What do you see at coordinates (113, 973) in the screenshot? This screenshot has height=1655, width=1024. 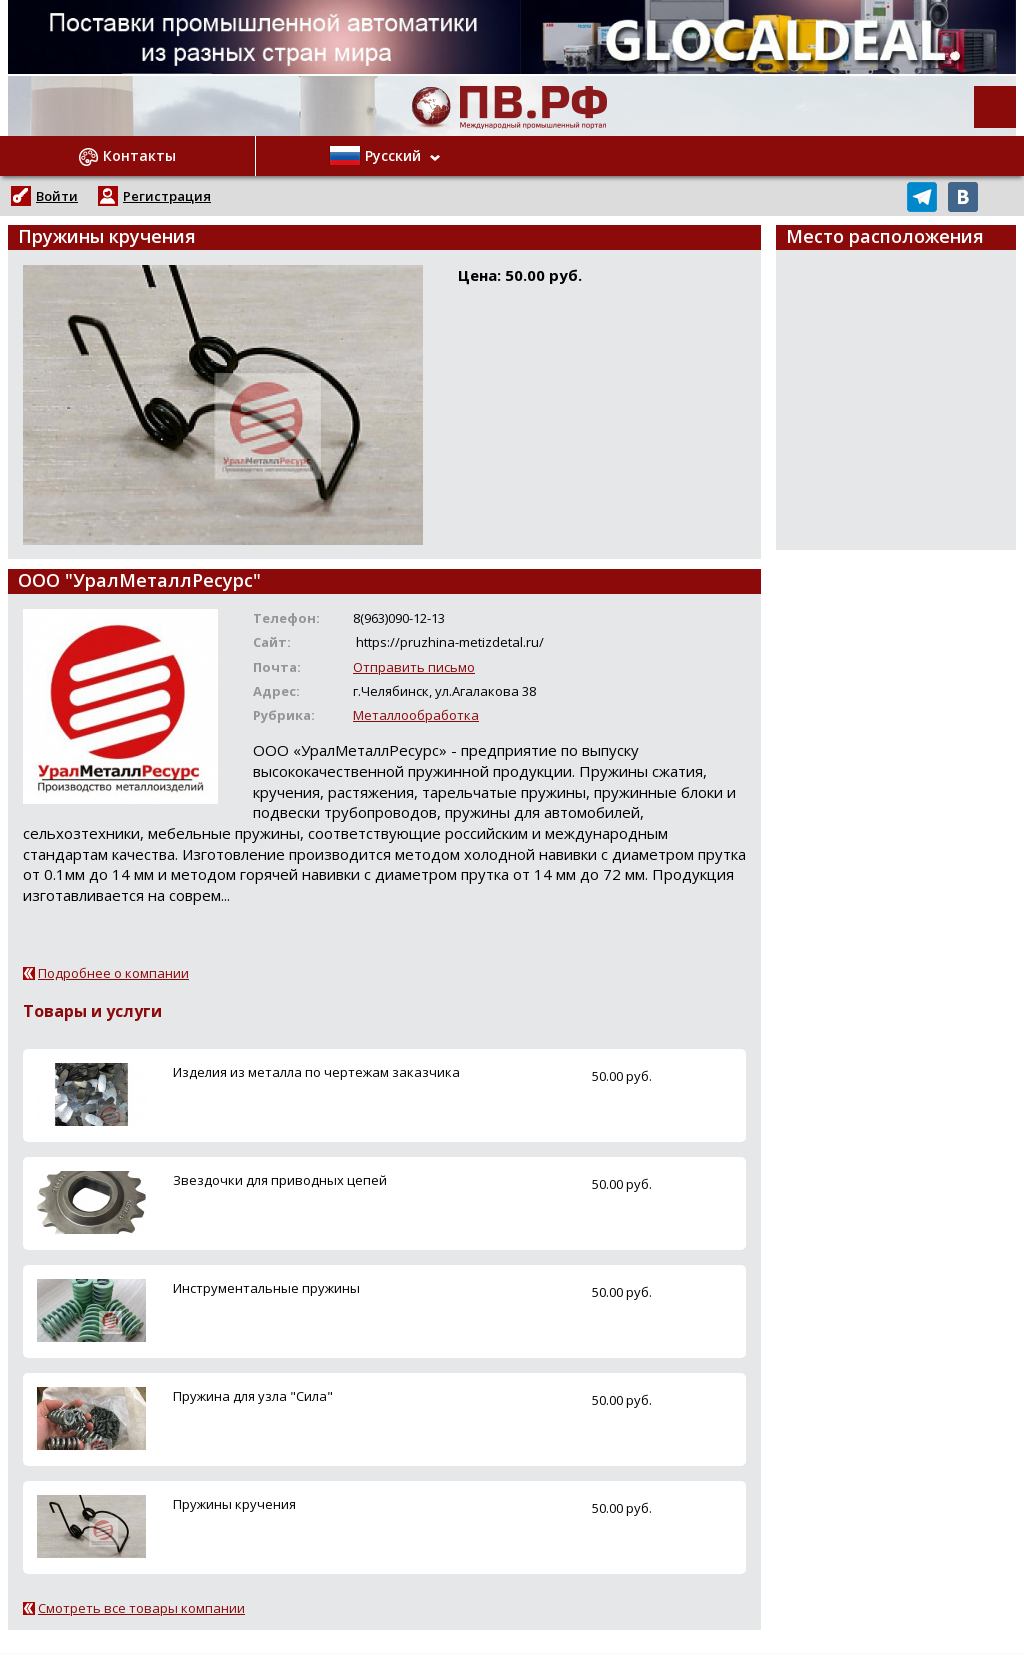 I see `Подробнее о компании` at bounding box center [113, 973].